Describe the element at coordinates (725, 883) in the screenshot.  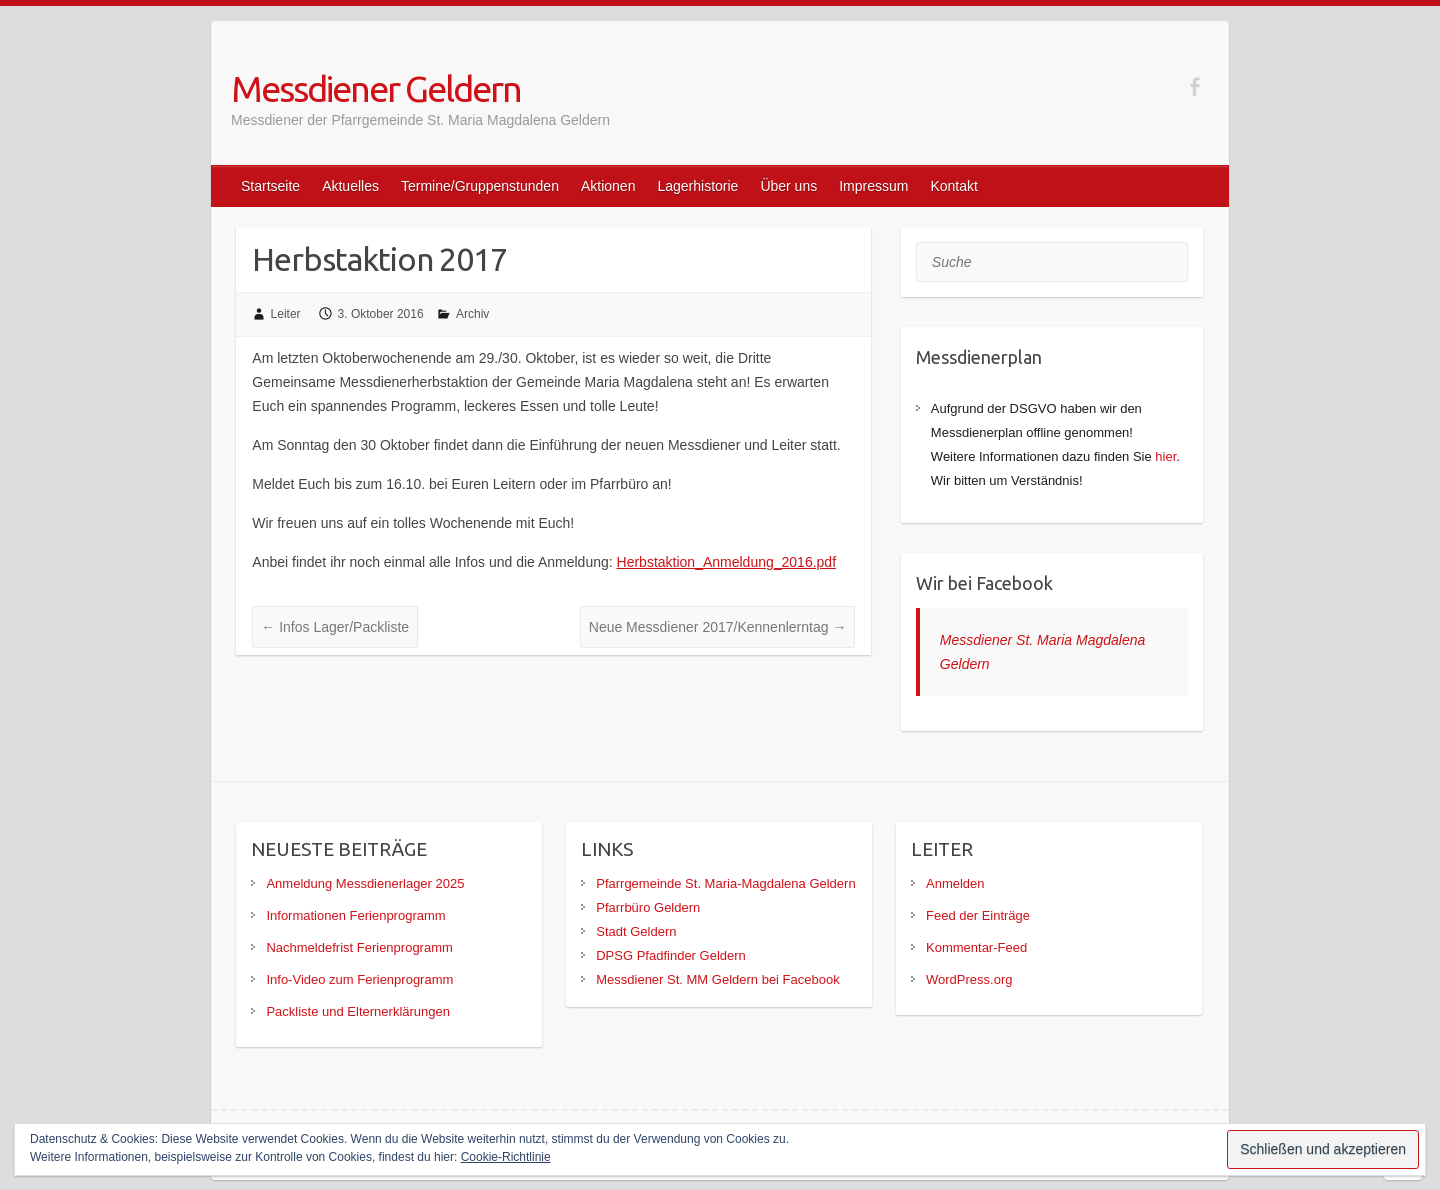
I see `Pfarrgemeinde St. Maria-Magdalena Geldern` at that location.